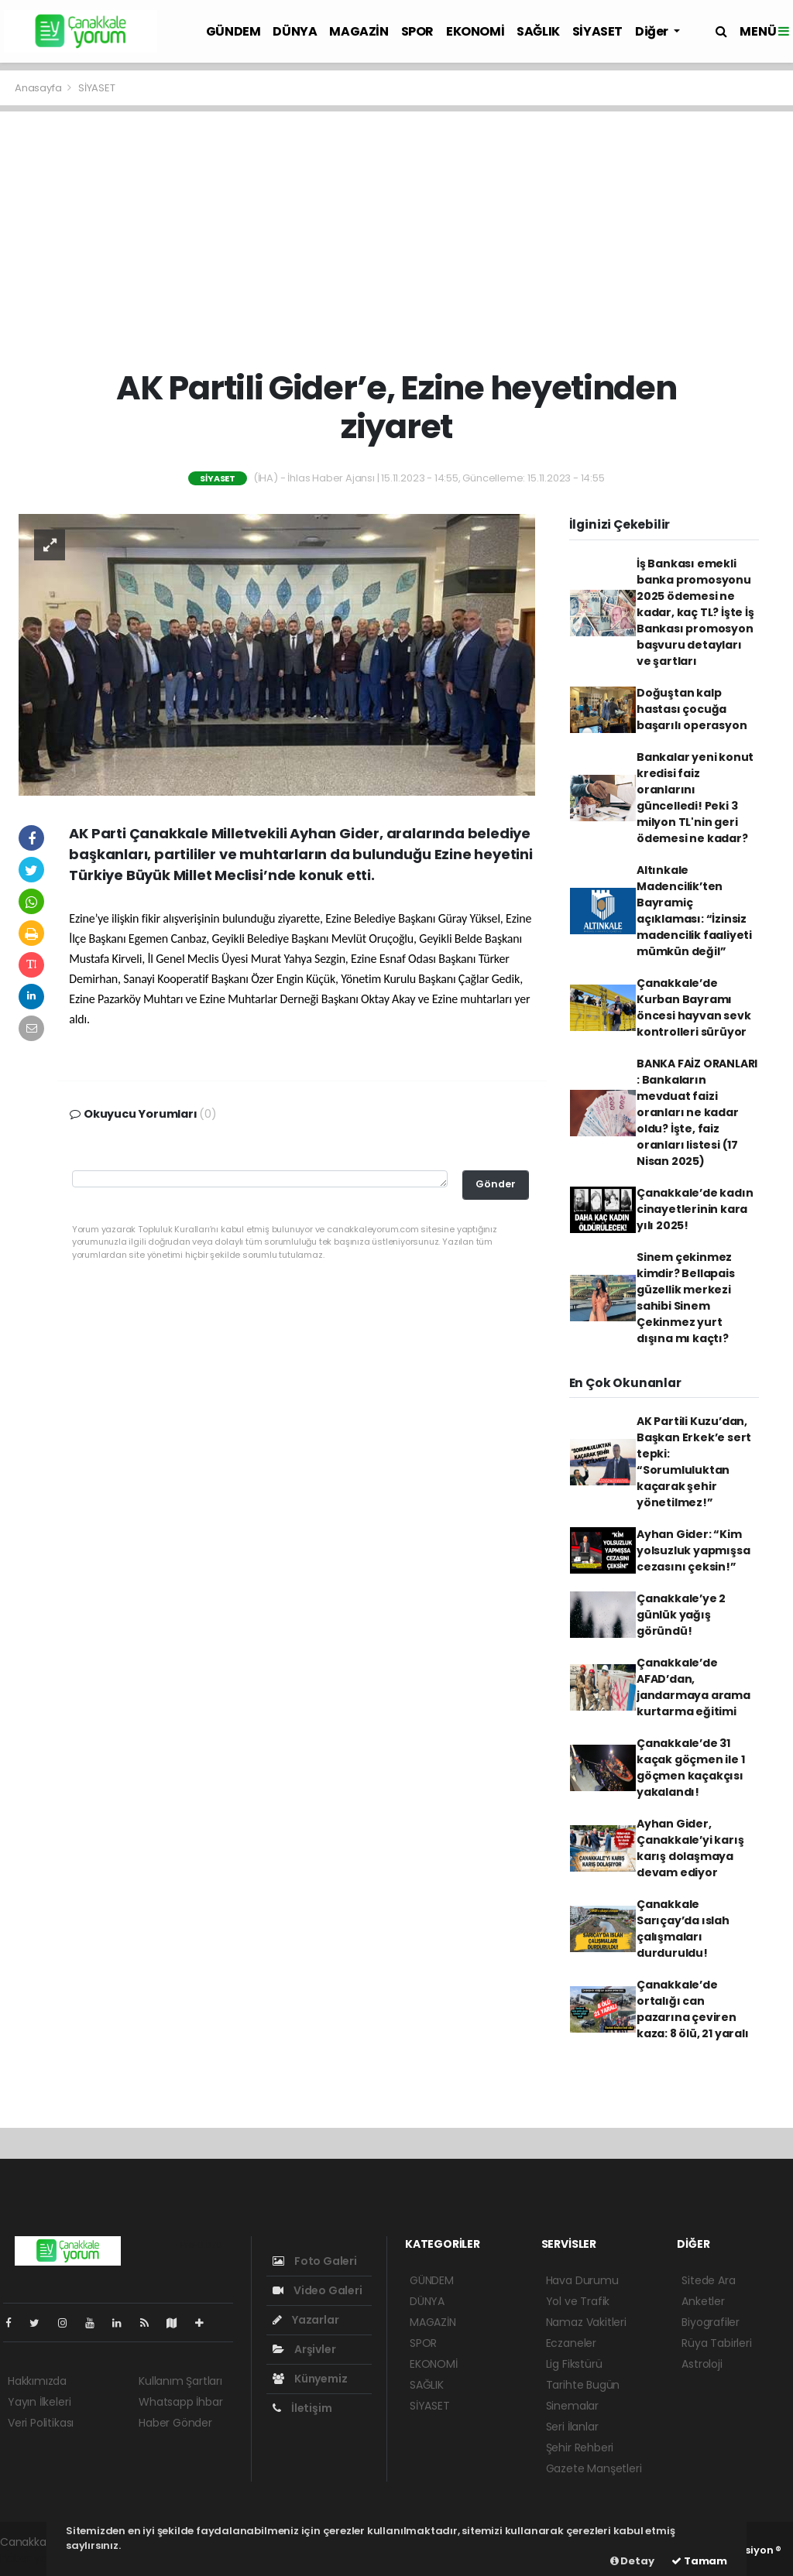 The height and width of the screenshot is (2576, 793). What do you see at coordinates (681, 1615) in the screenshot?
I see `Çanakkale’ye 2 günlük yağış göründü!` at bounding box center [681, 1615].